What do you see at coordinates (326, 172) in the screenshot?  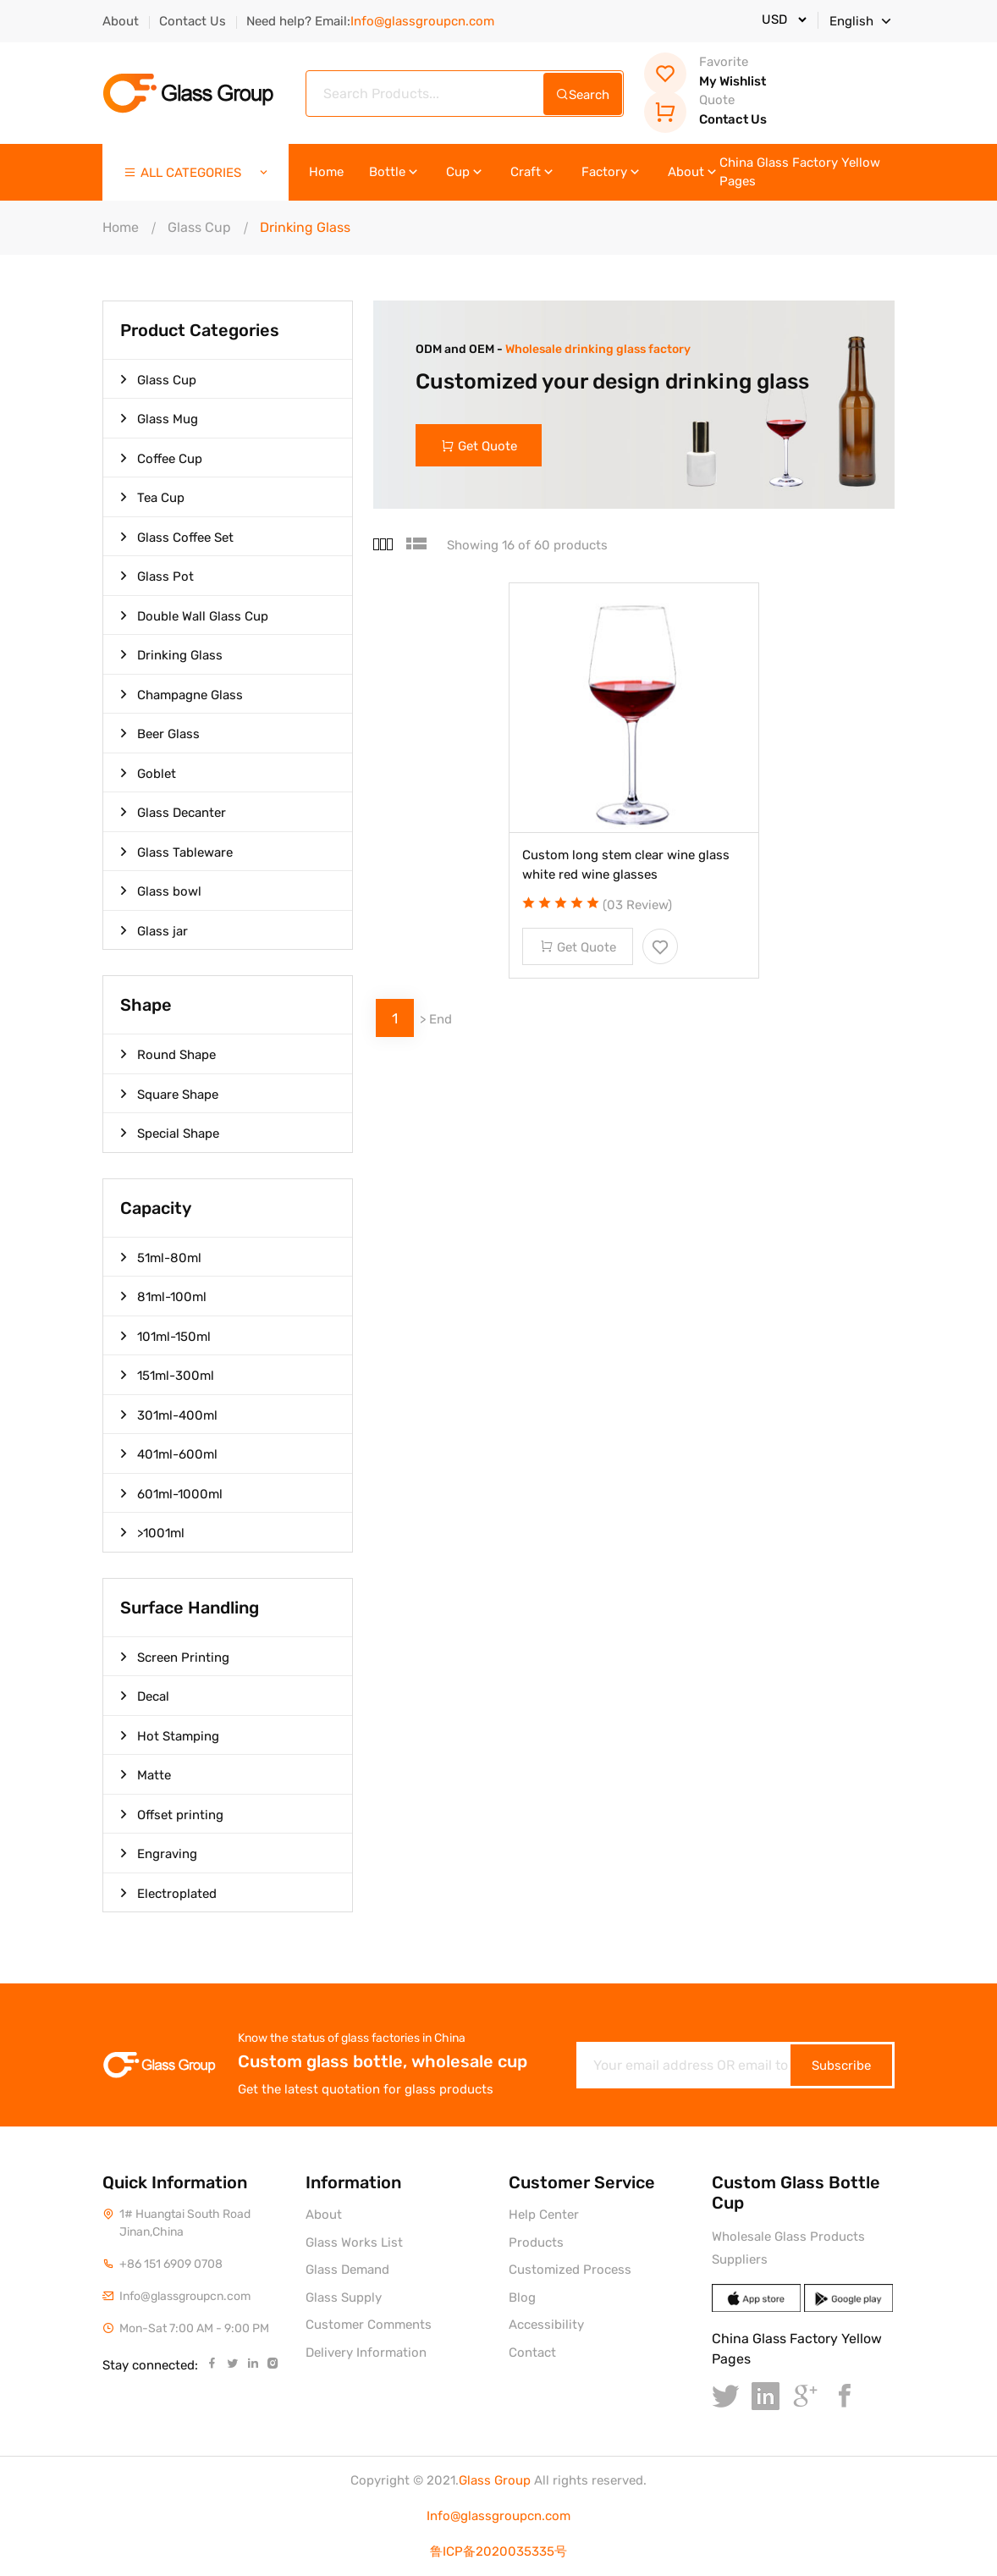 I see `Home` at bounding box center [326, 172].